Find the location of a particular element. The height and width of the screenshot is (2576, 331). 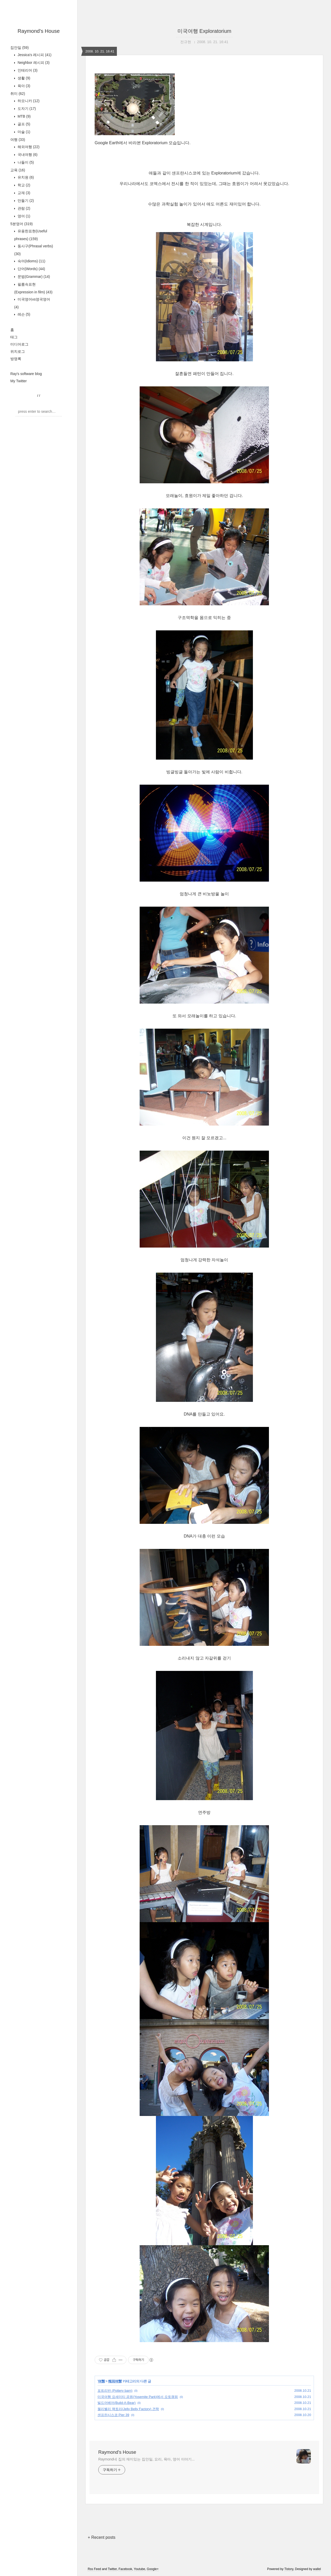

문법(Grammar) is located at coordinates (33, 276).